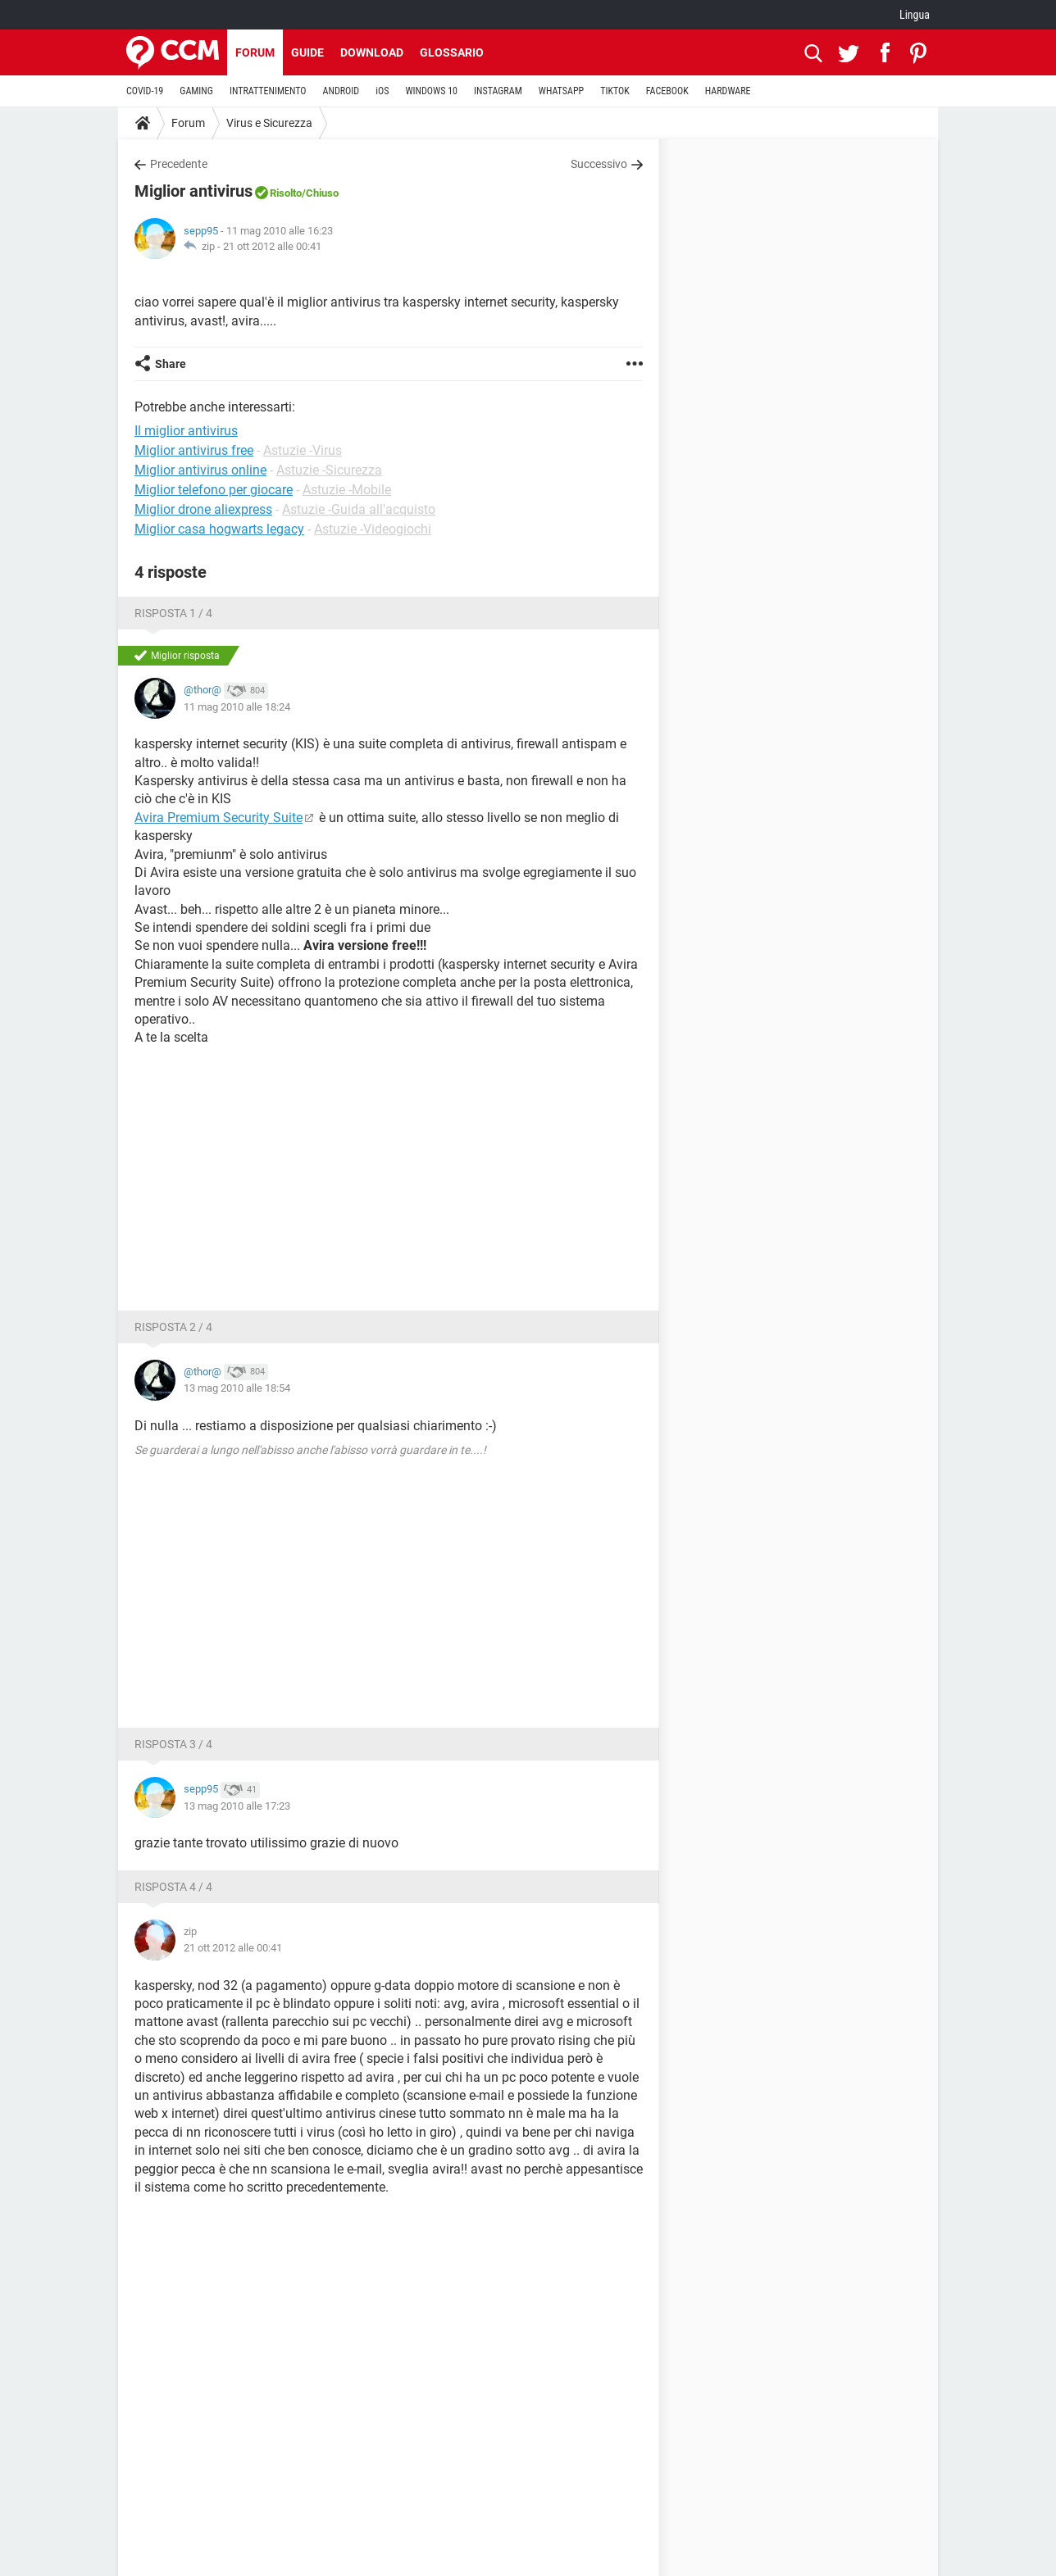 The width and height of the screenshot is (1056, 2576). What do you see at coordinates (173, 1326) in the screenshot?
I see `Risposta 2 / 4` at bounding box center [173, 1326].